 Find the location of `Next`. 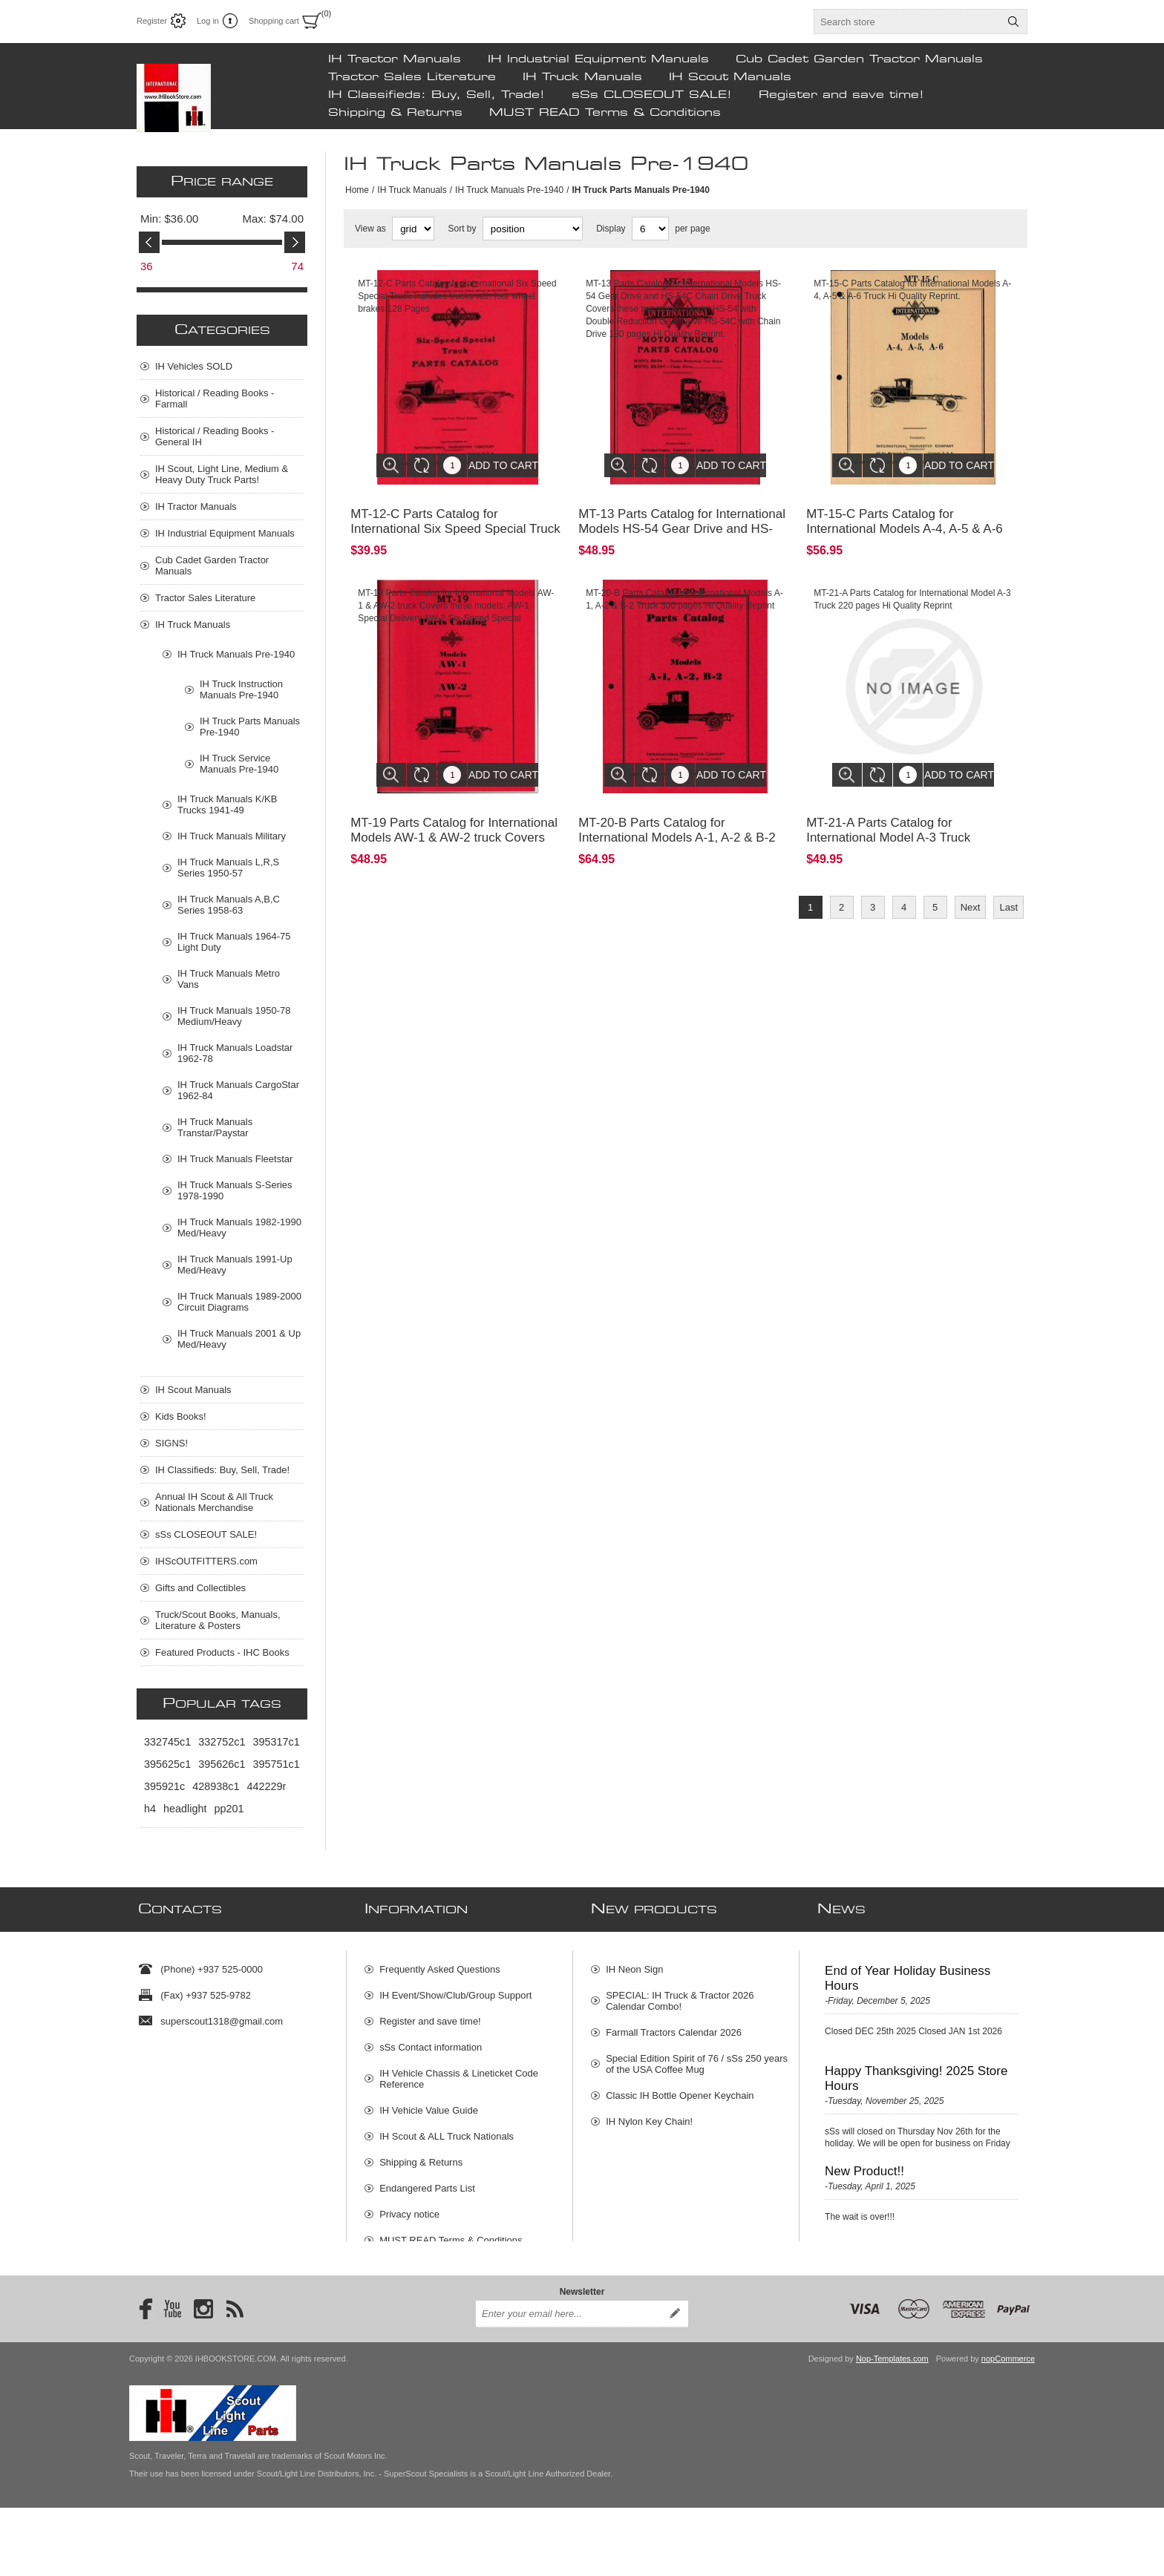

Next is located at coordinates (971, 885).